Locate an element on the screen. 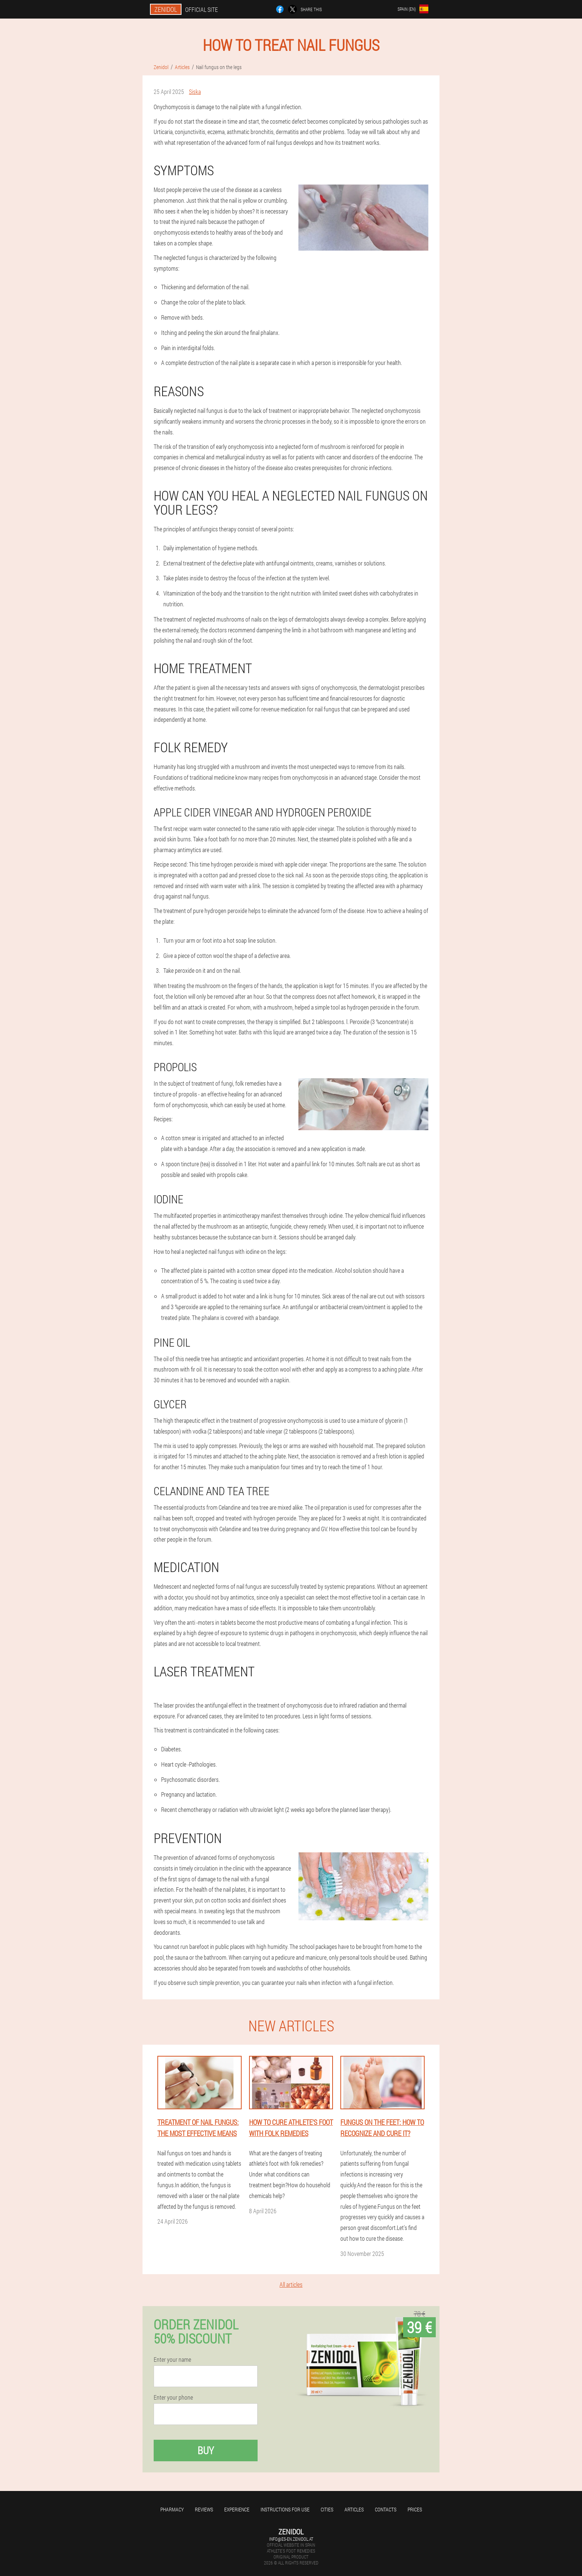 The height and width of the screenshot is (2576, 582). Articles is located at coordinates (354, 2509).